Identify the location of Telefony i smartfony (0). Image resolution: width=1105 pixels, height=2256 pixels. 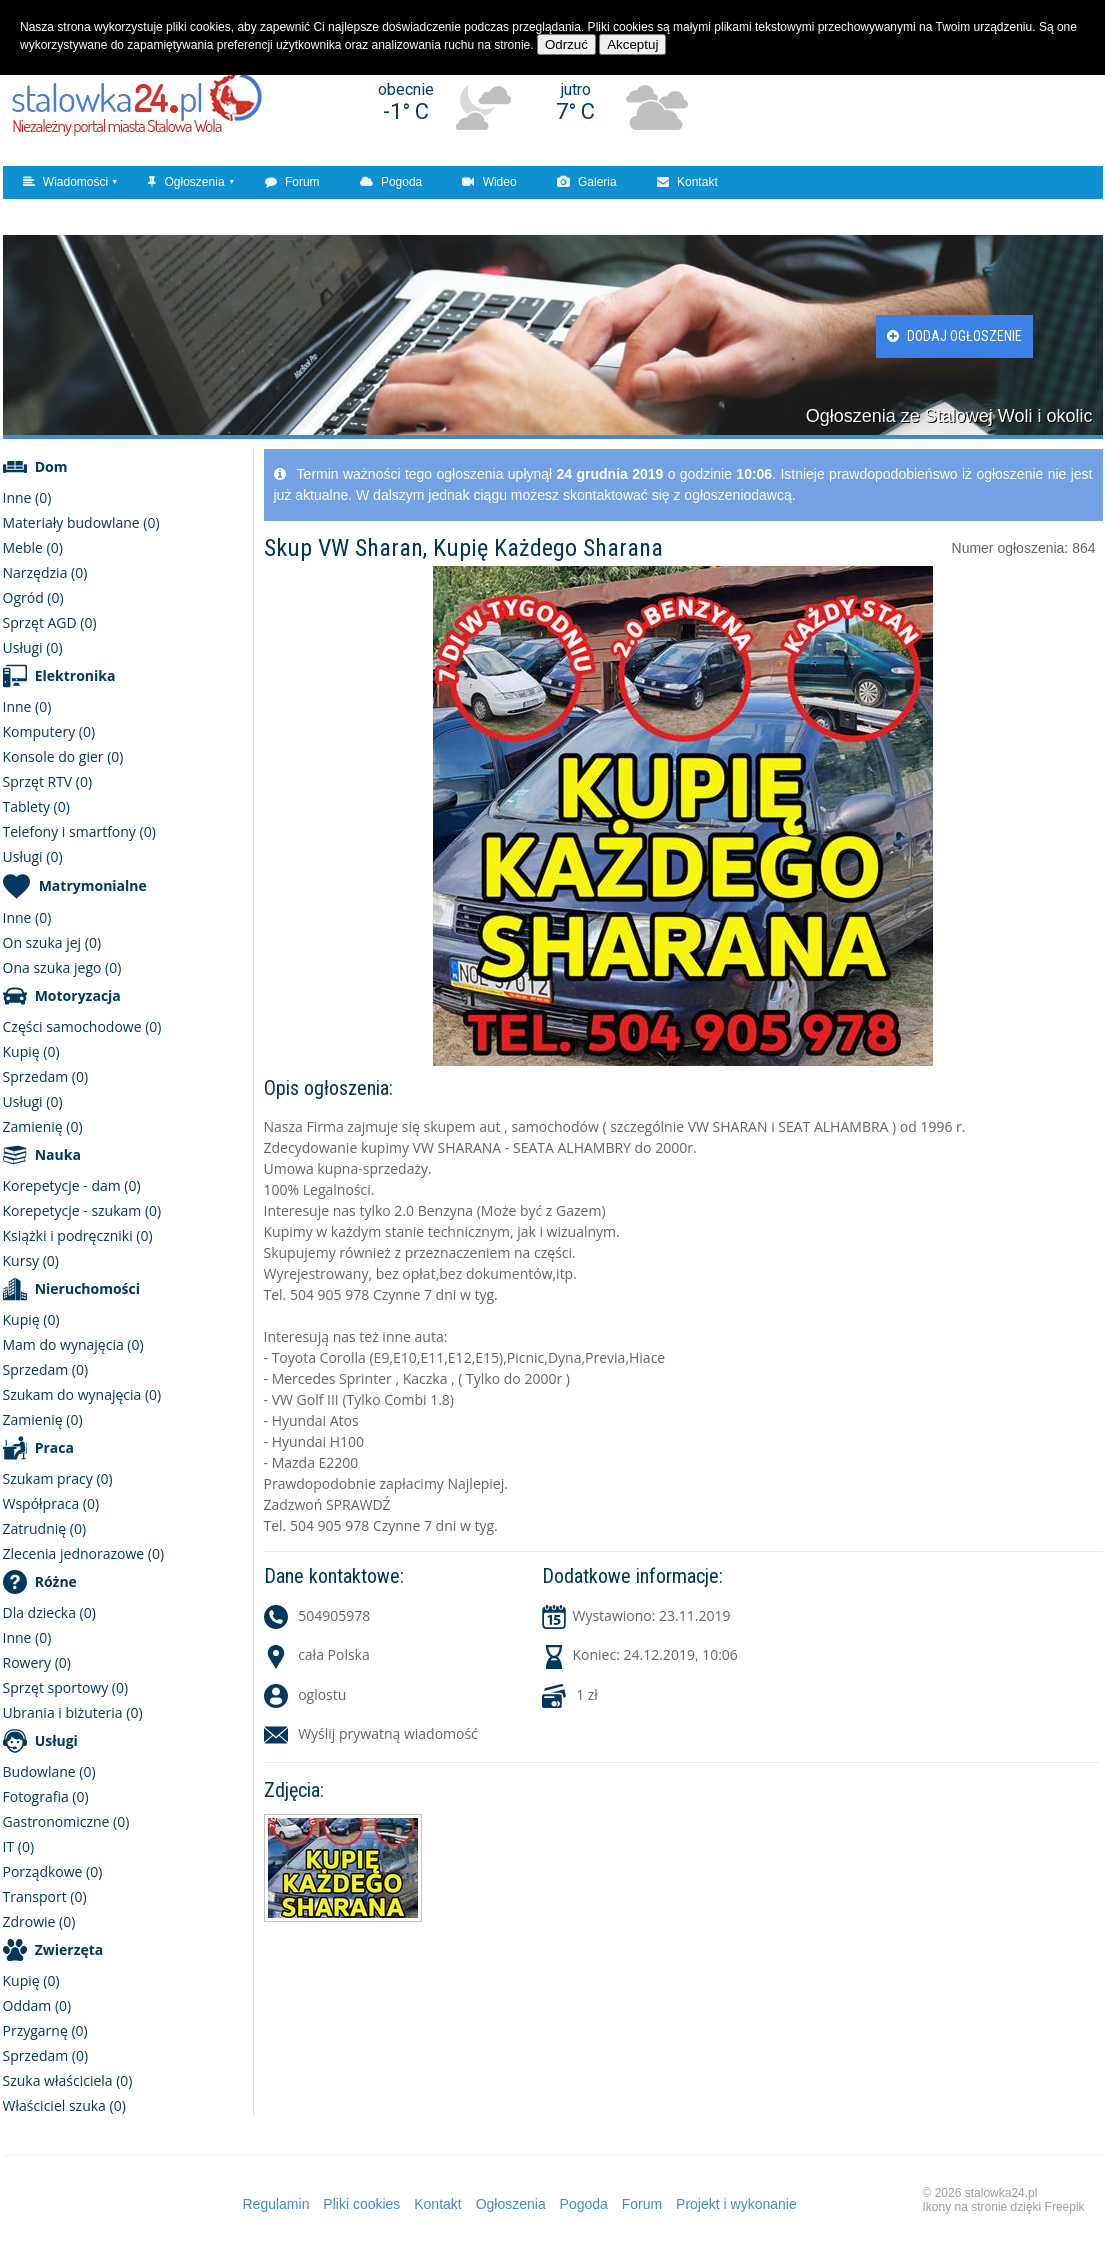
(79, 831).